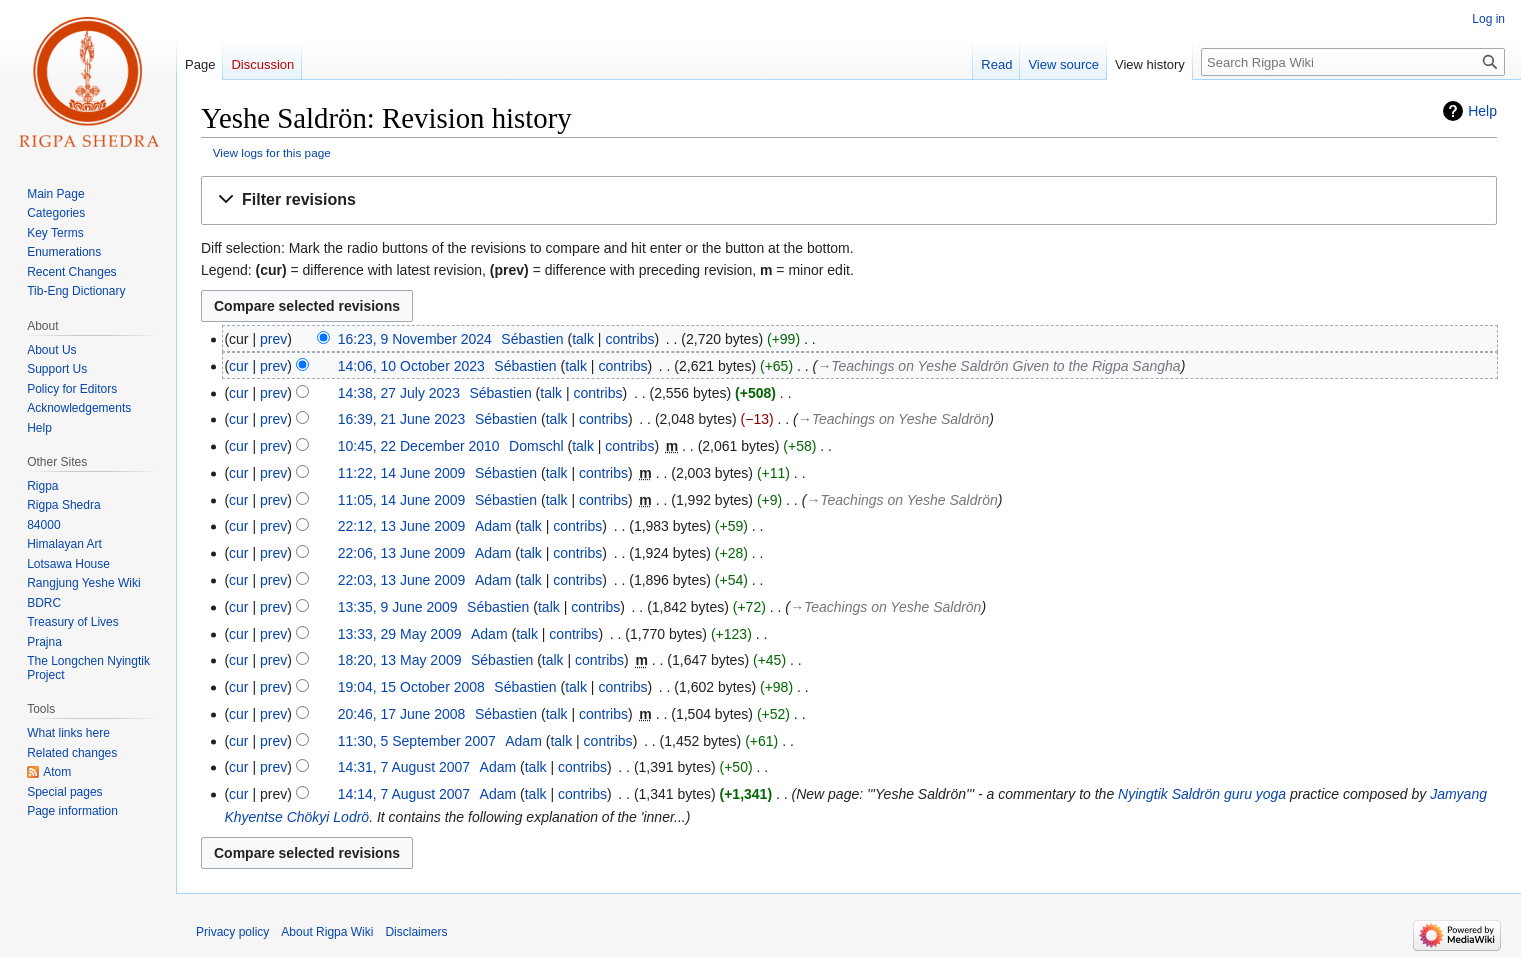 The image size is (1521, 957). I want to click on 20:46, 17 June 2008, so click(402, 714).